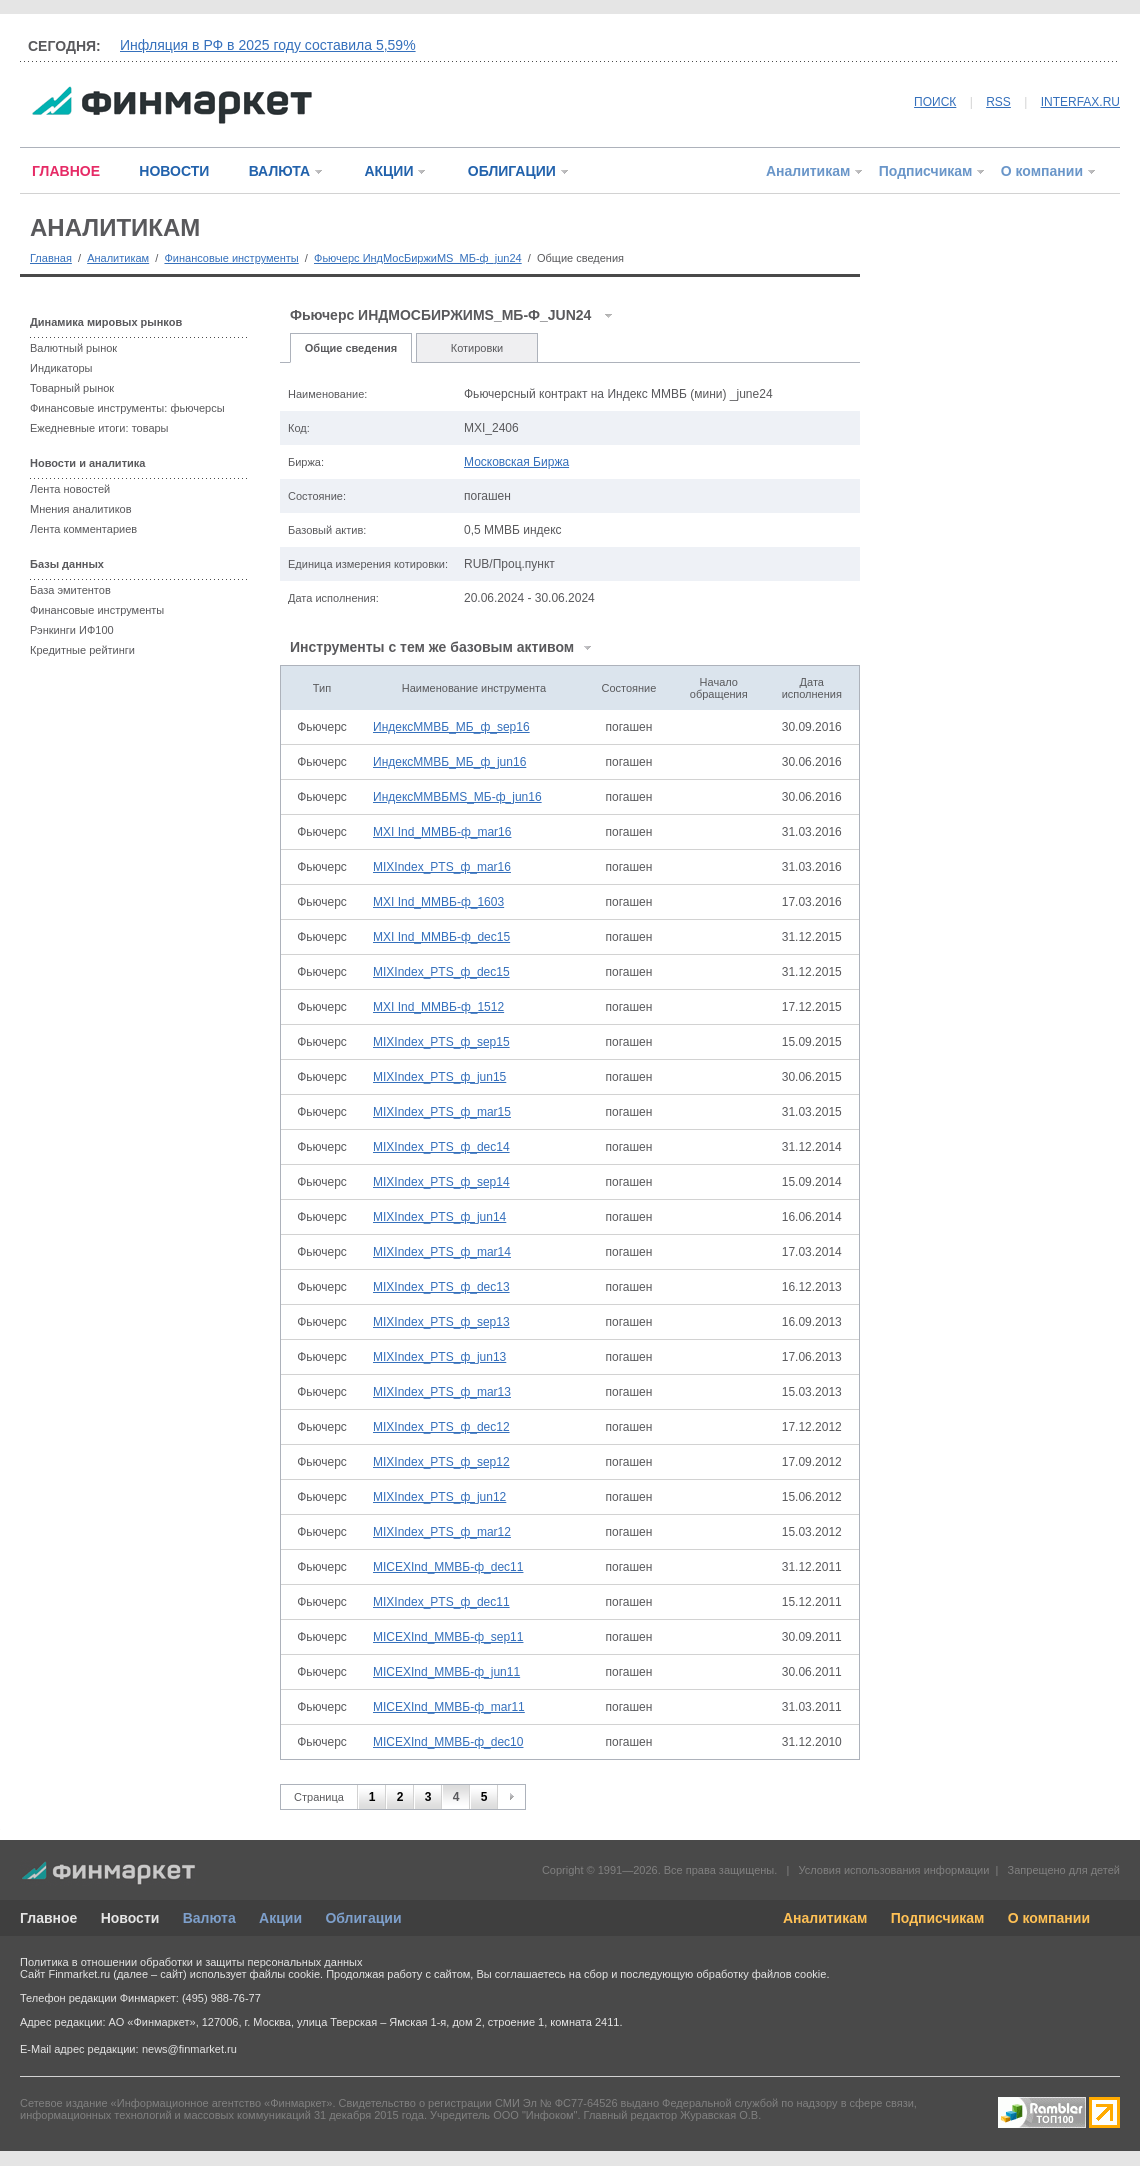 This screenshot has height=2166, width=1140. I want to click on Валюта, so click(209, 1918).